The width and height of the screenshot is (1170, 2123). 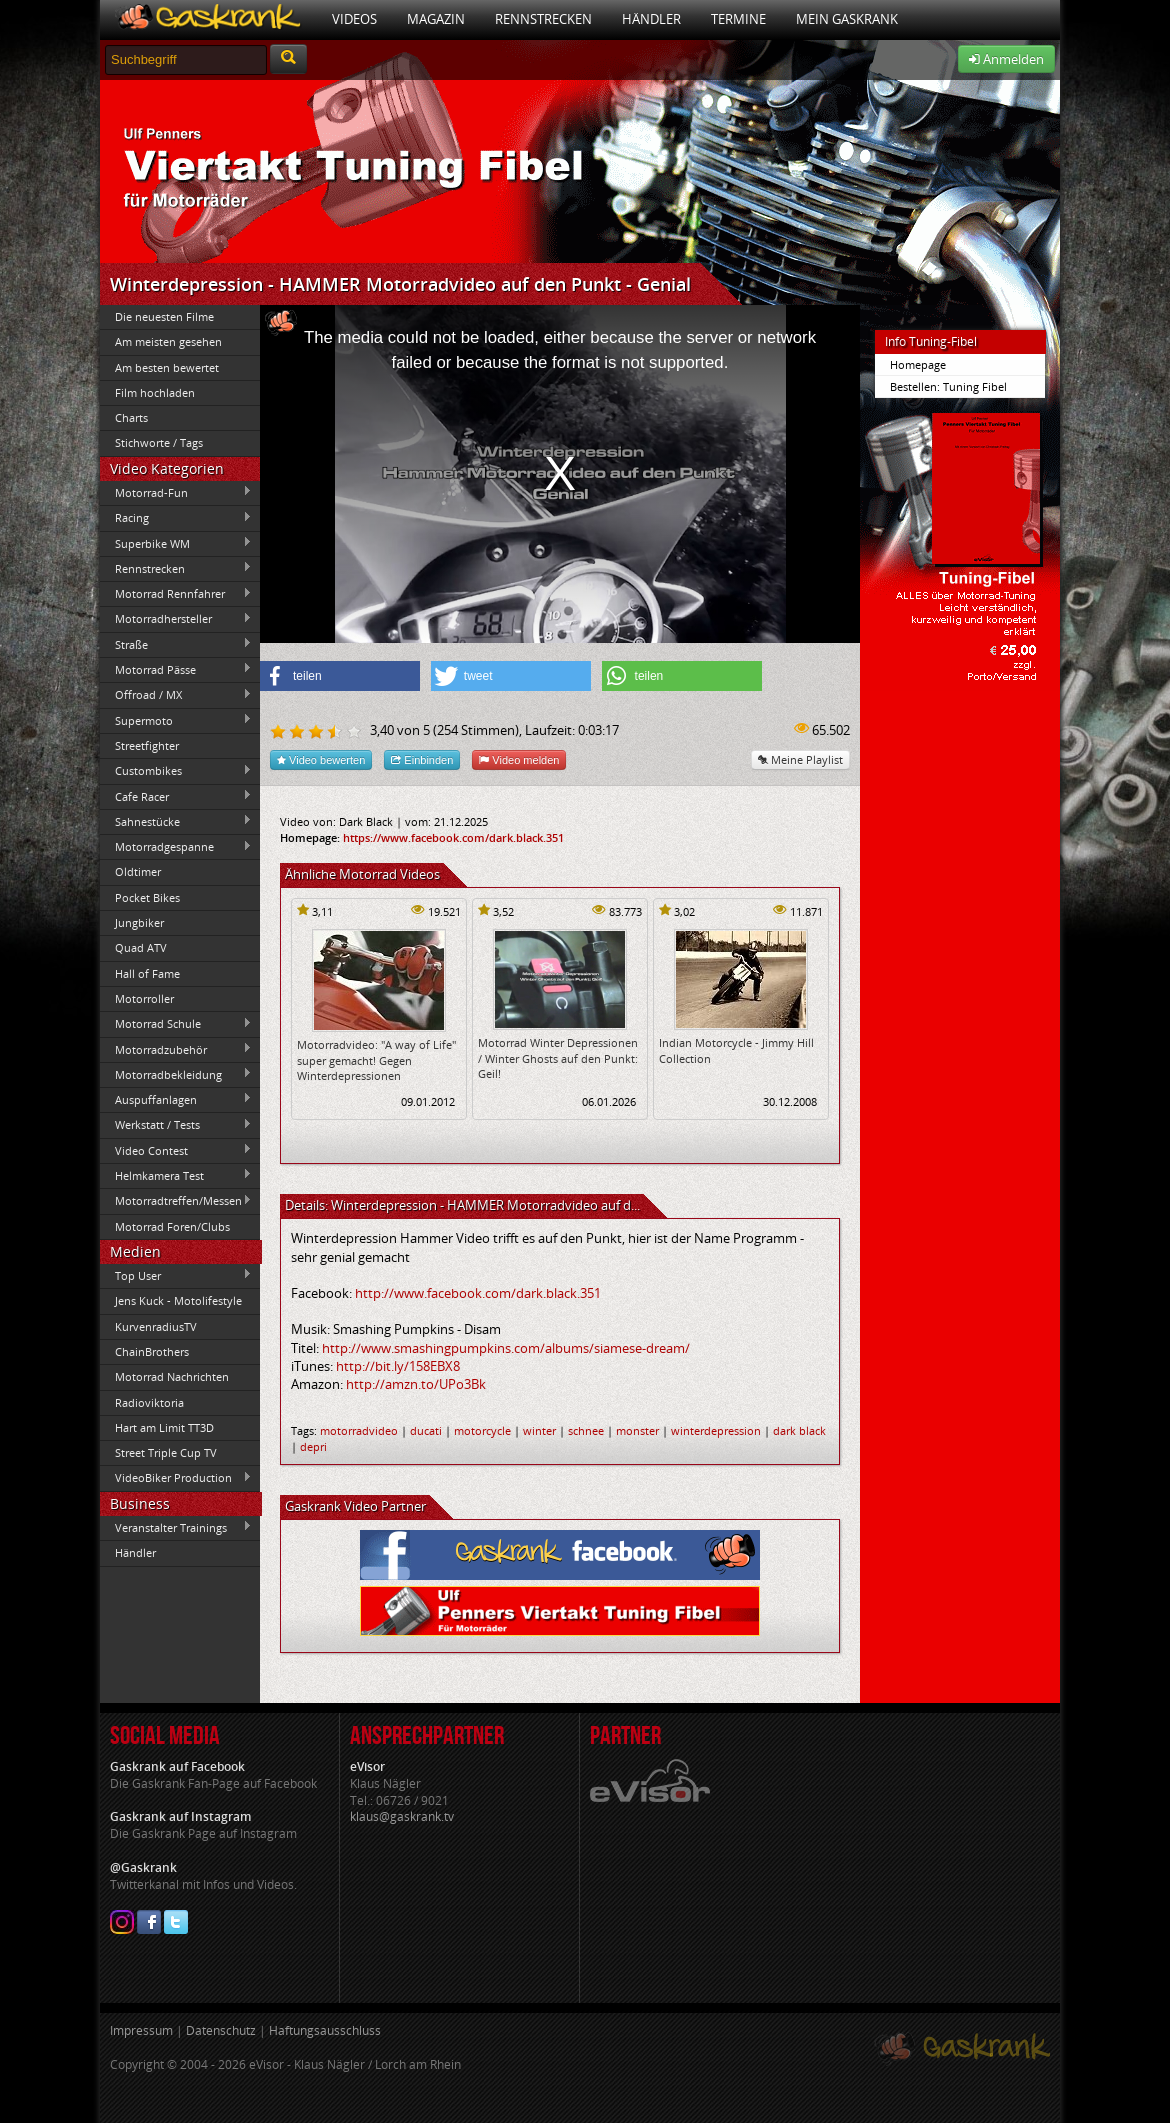 I want to click on Radioviktoria, so click(x=149, y=1402).